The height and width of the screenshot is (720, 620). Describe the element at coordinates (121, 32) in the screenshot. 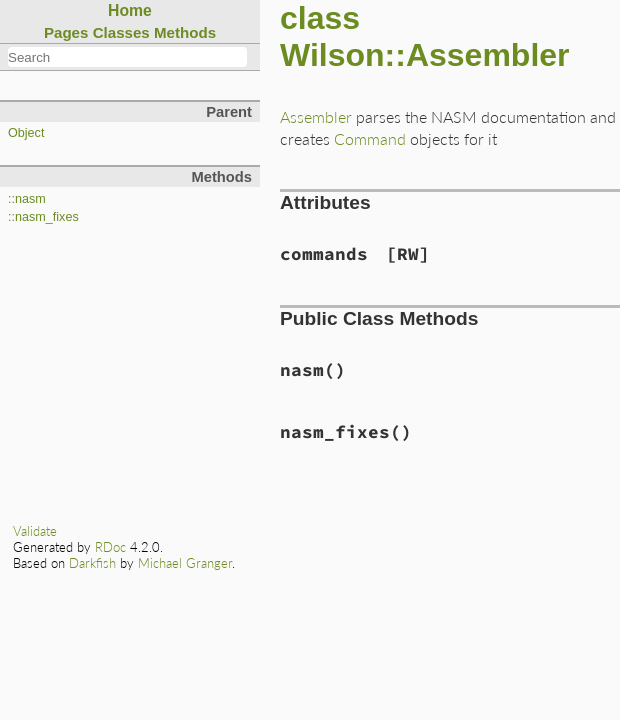

I see `Classes` at that location.